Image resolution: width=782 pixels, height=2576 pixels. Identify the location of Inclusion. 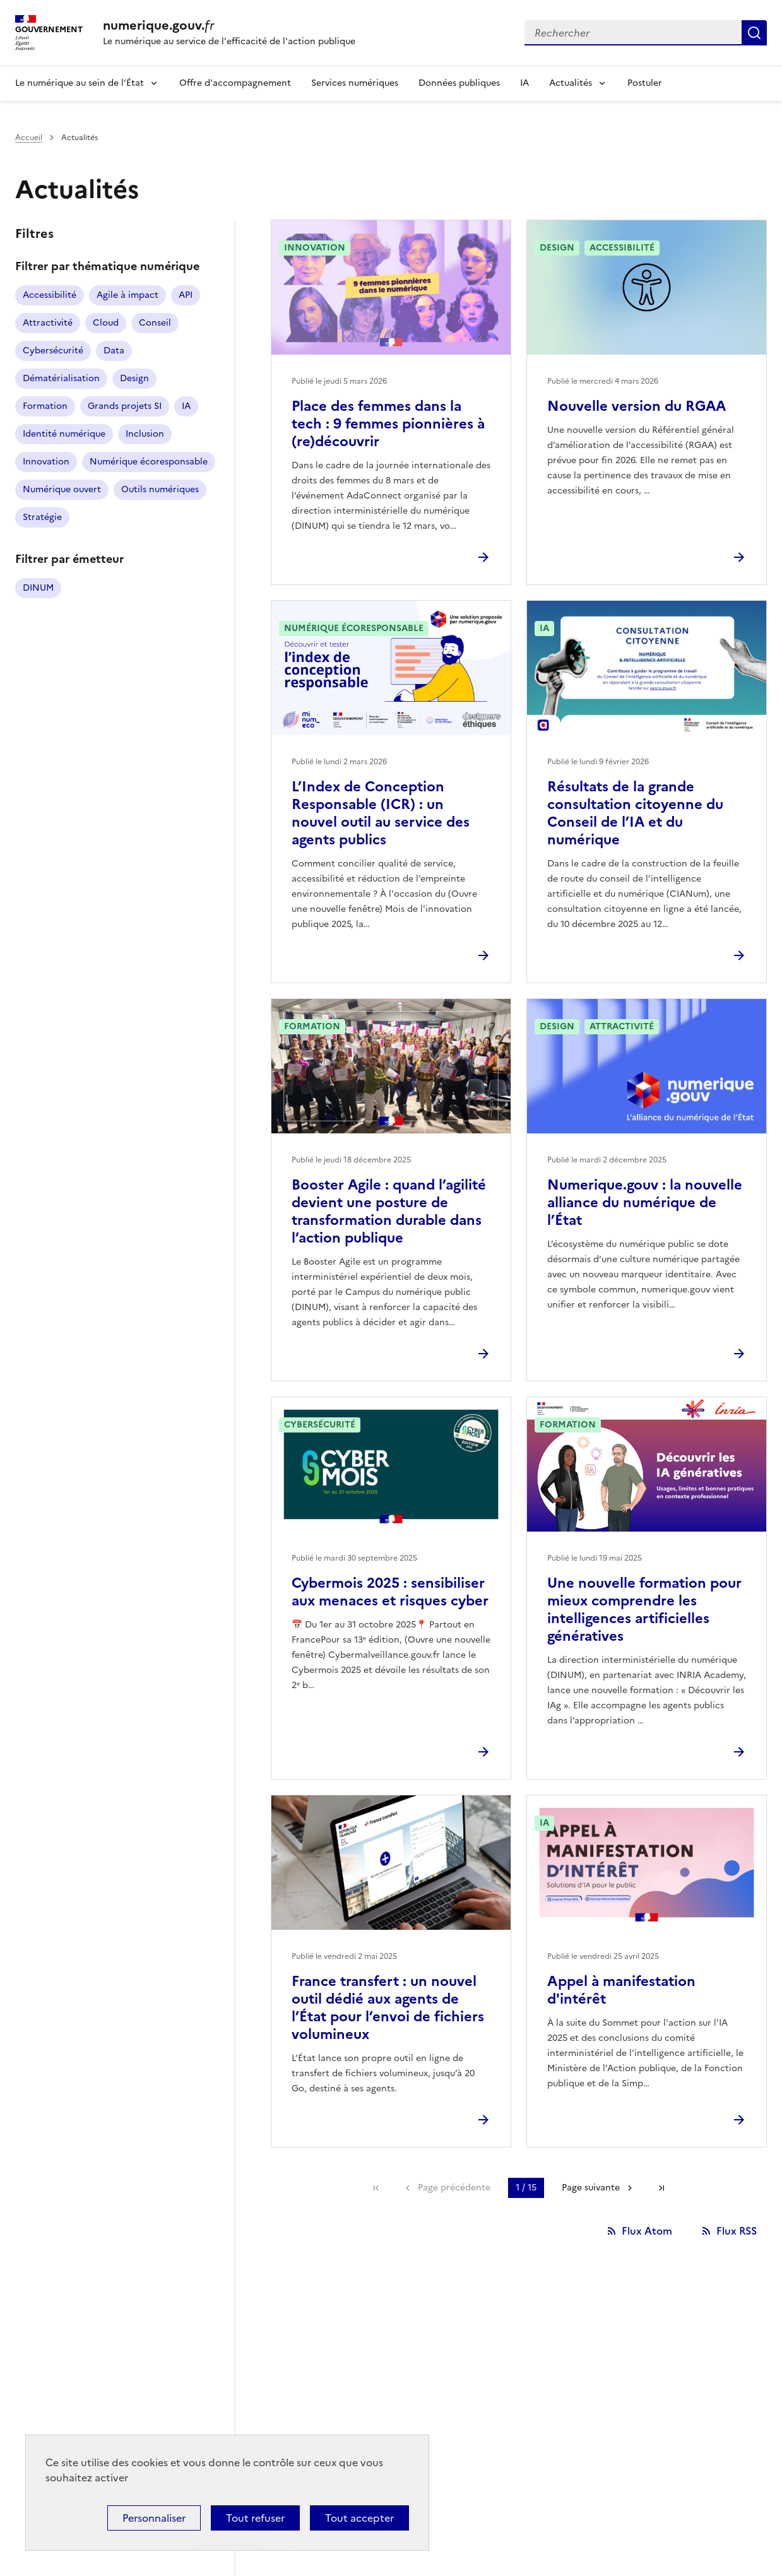
(145, 433).